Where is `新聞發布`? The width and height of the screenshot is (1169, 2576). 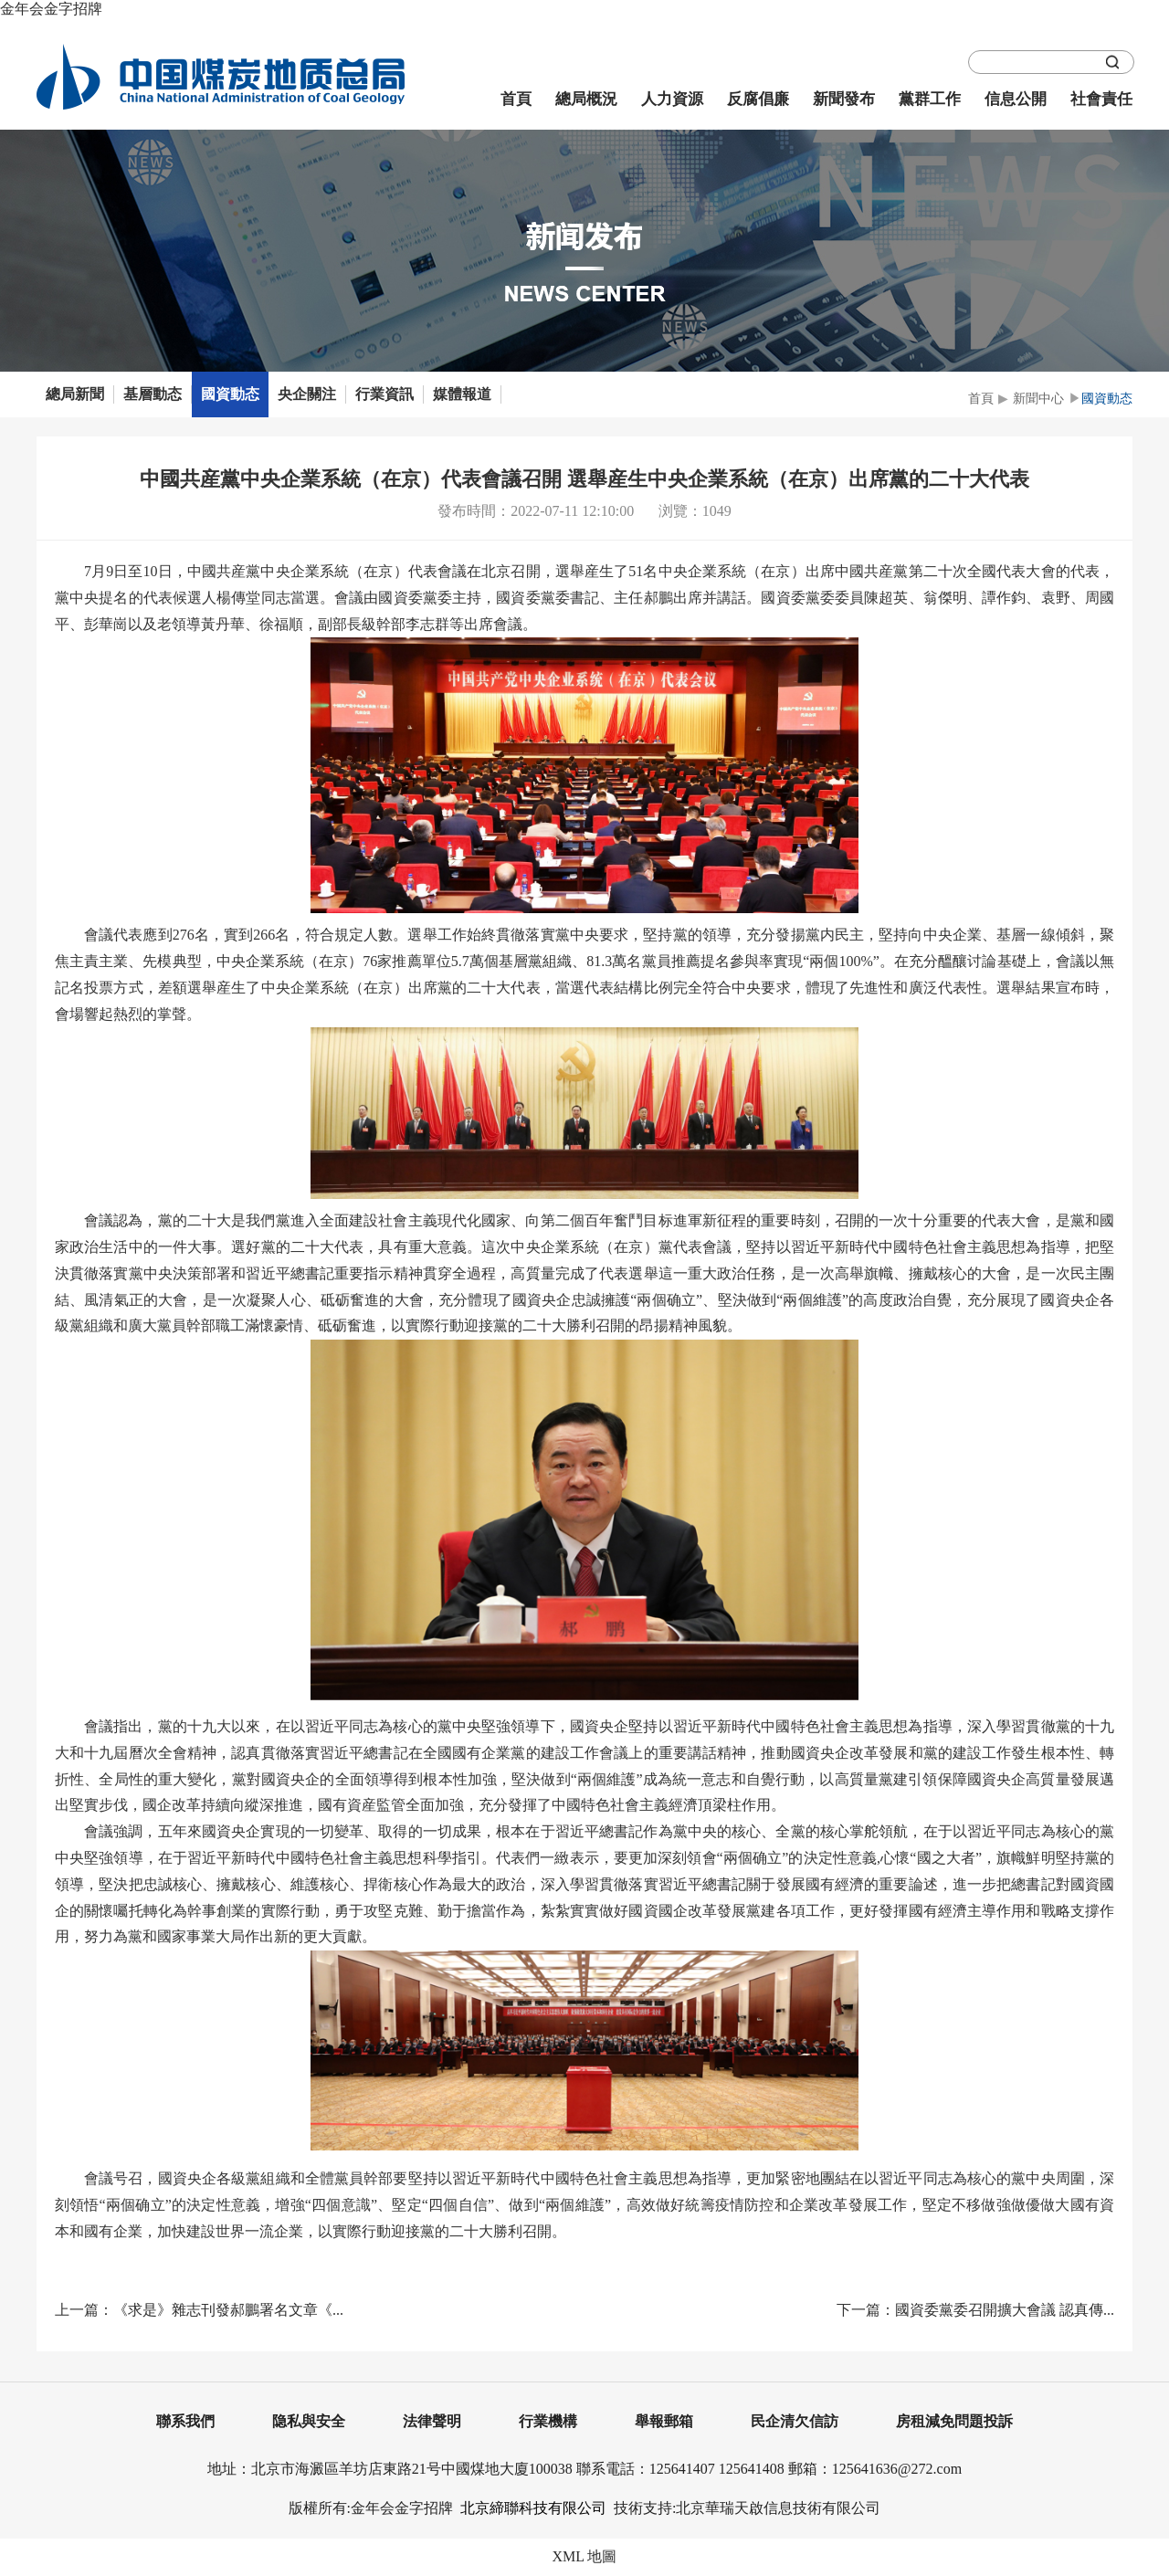 新聞發布 is located at coordinates (844, 99).